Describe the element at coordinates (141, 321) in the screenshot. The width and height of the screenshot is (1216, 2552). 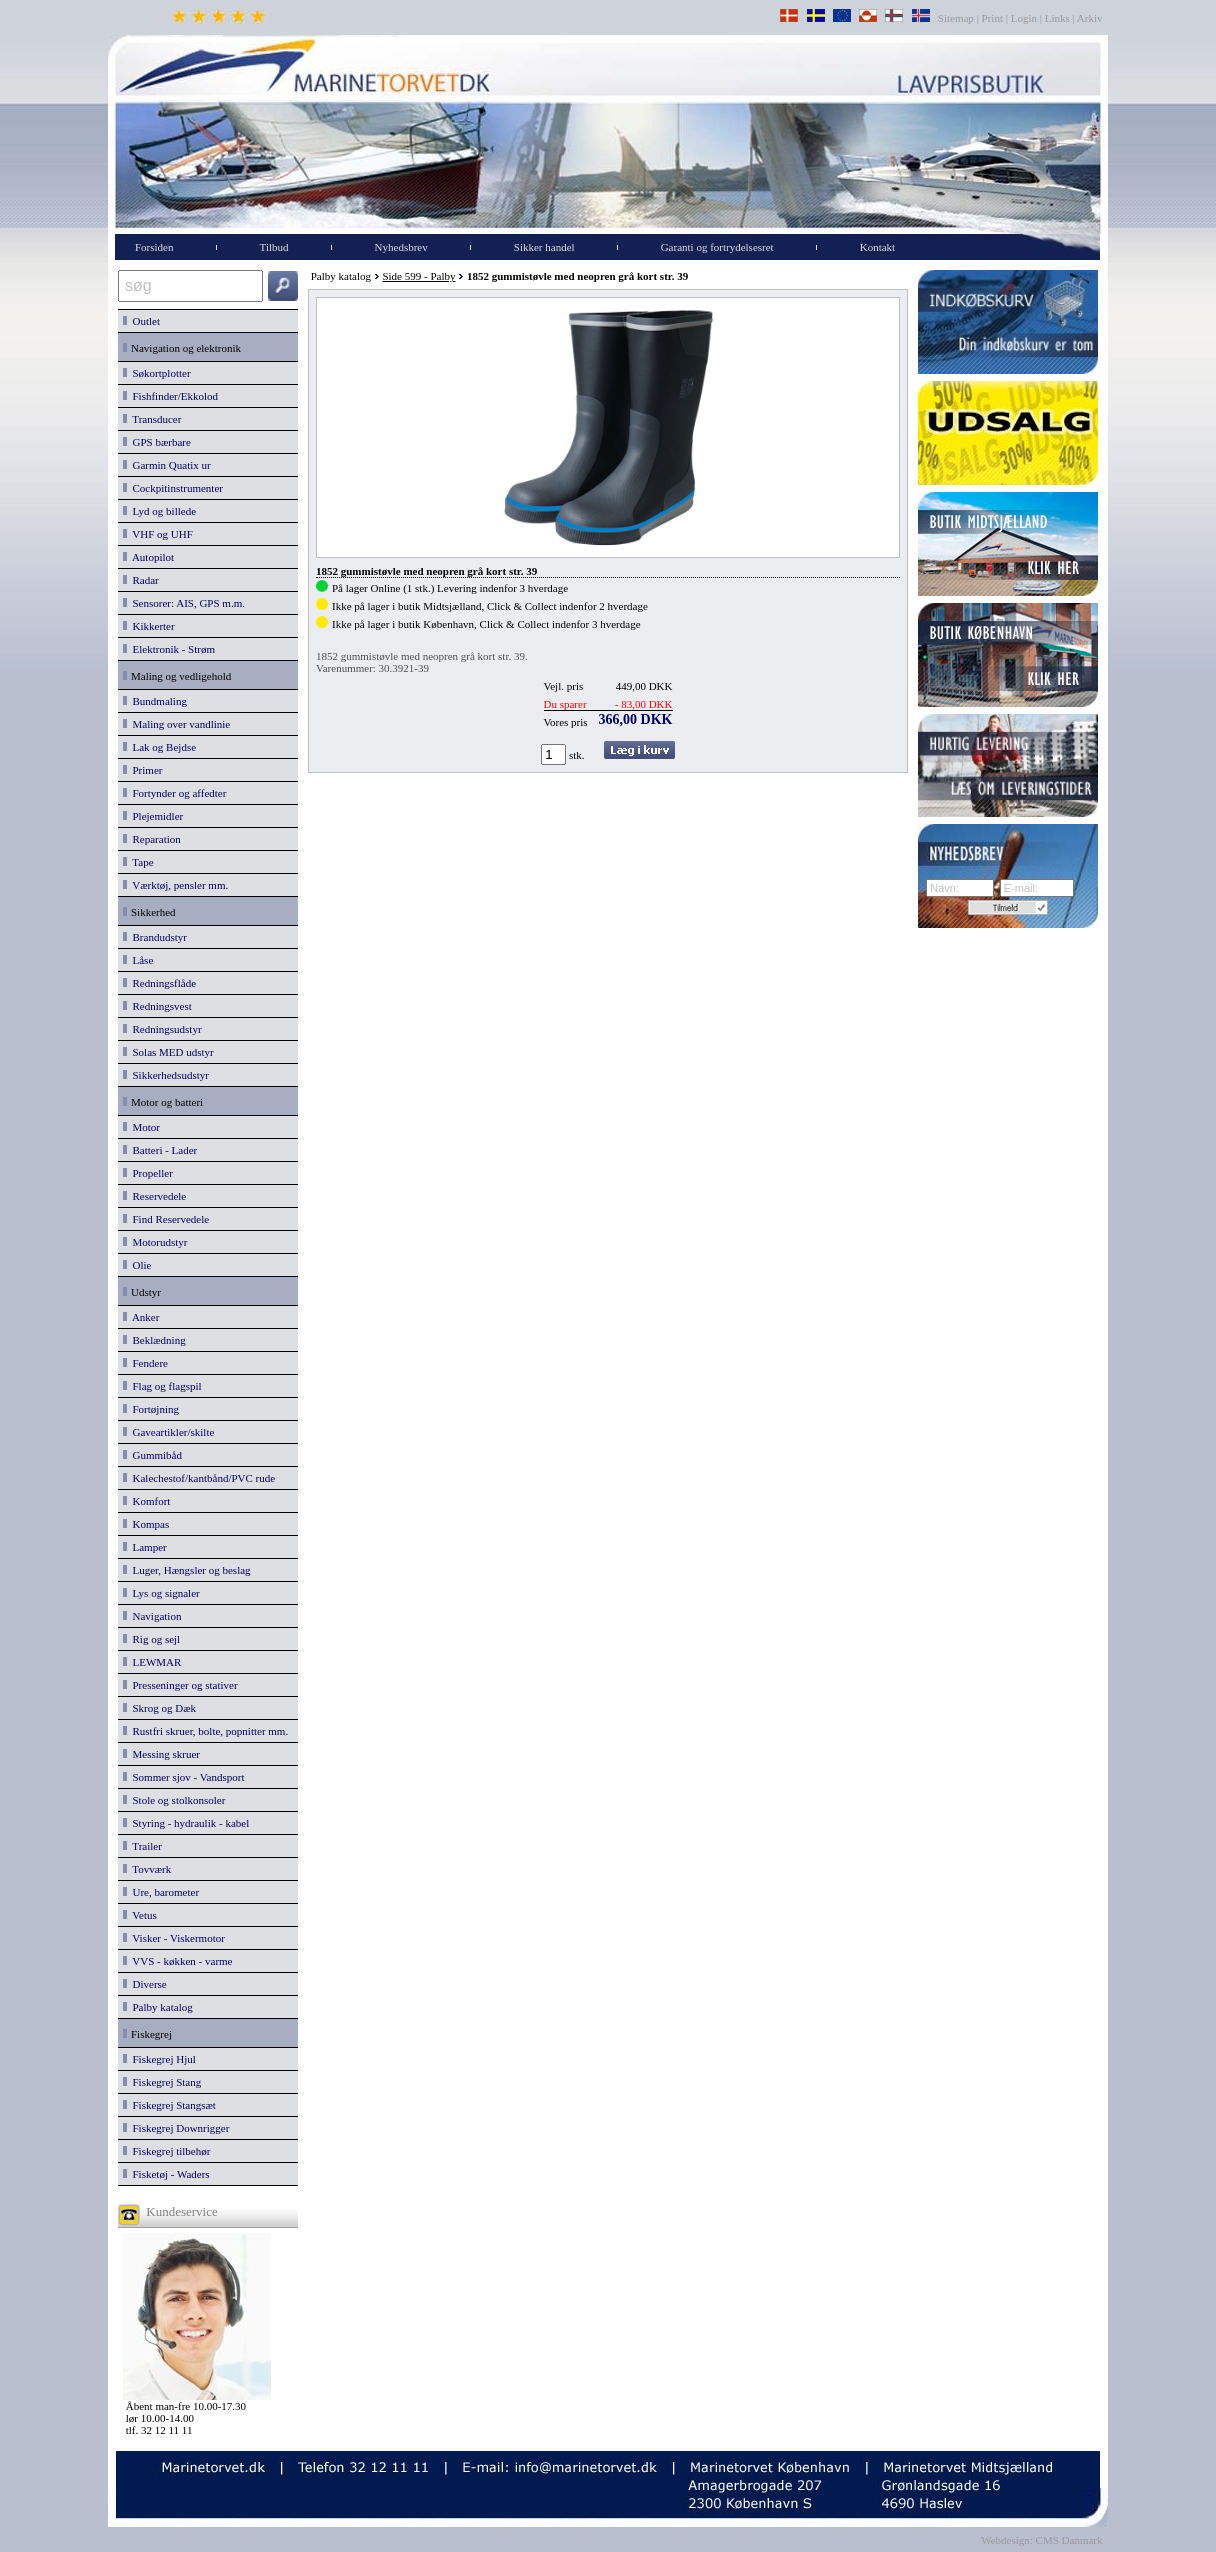
I see `Outlet` at that location.